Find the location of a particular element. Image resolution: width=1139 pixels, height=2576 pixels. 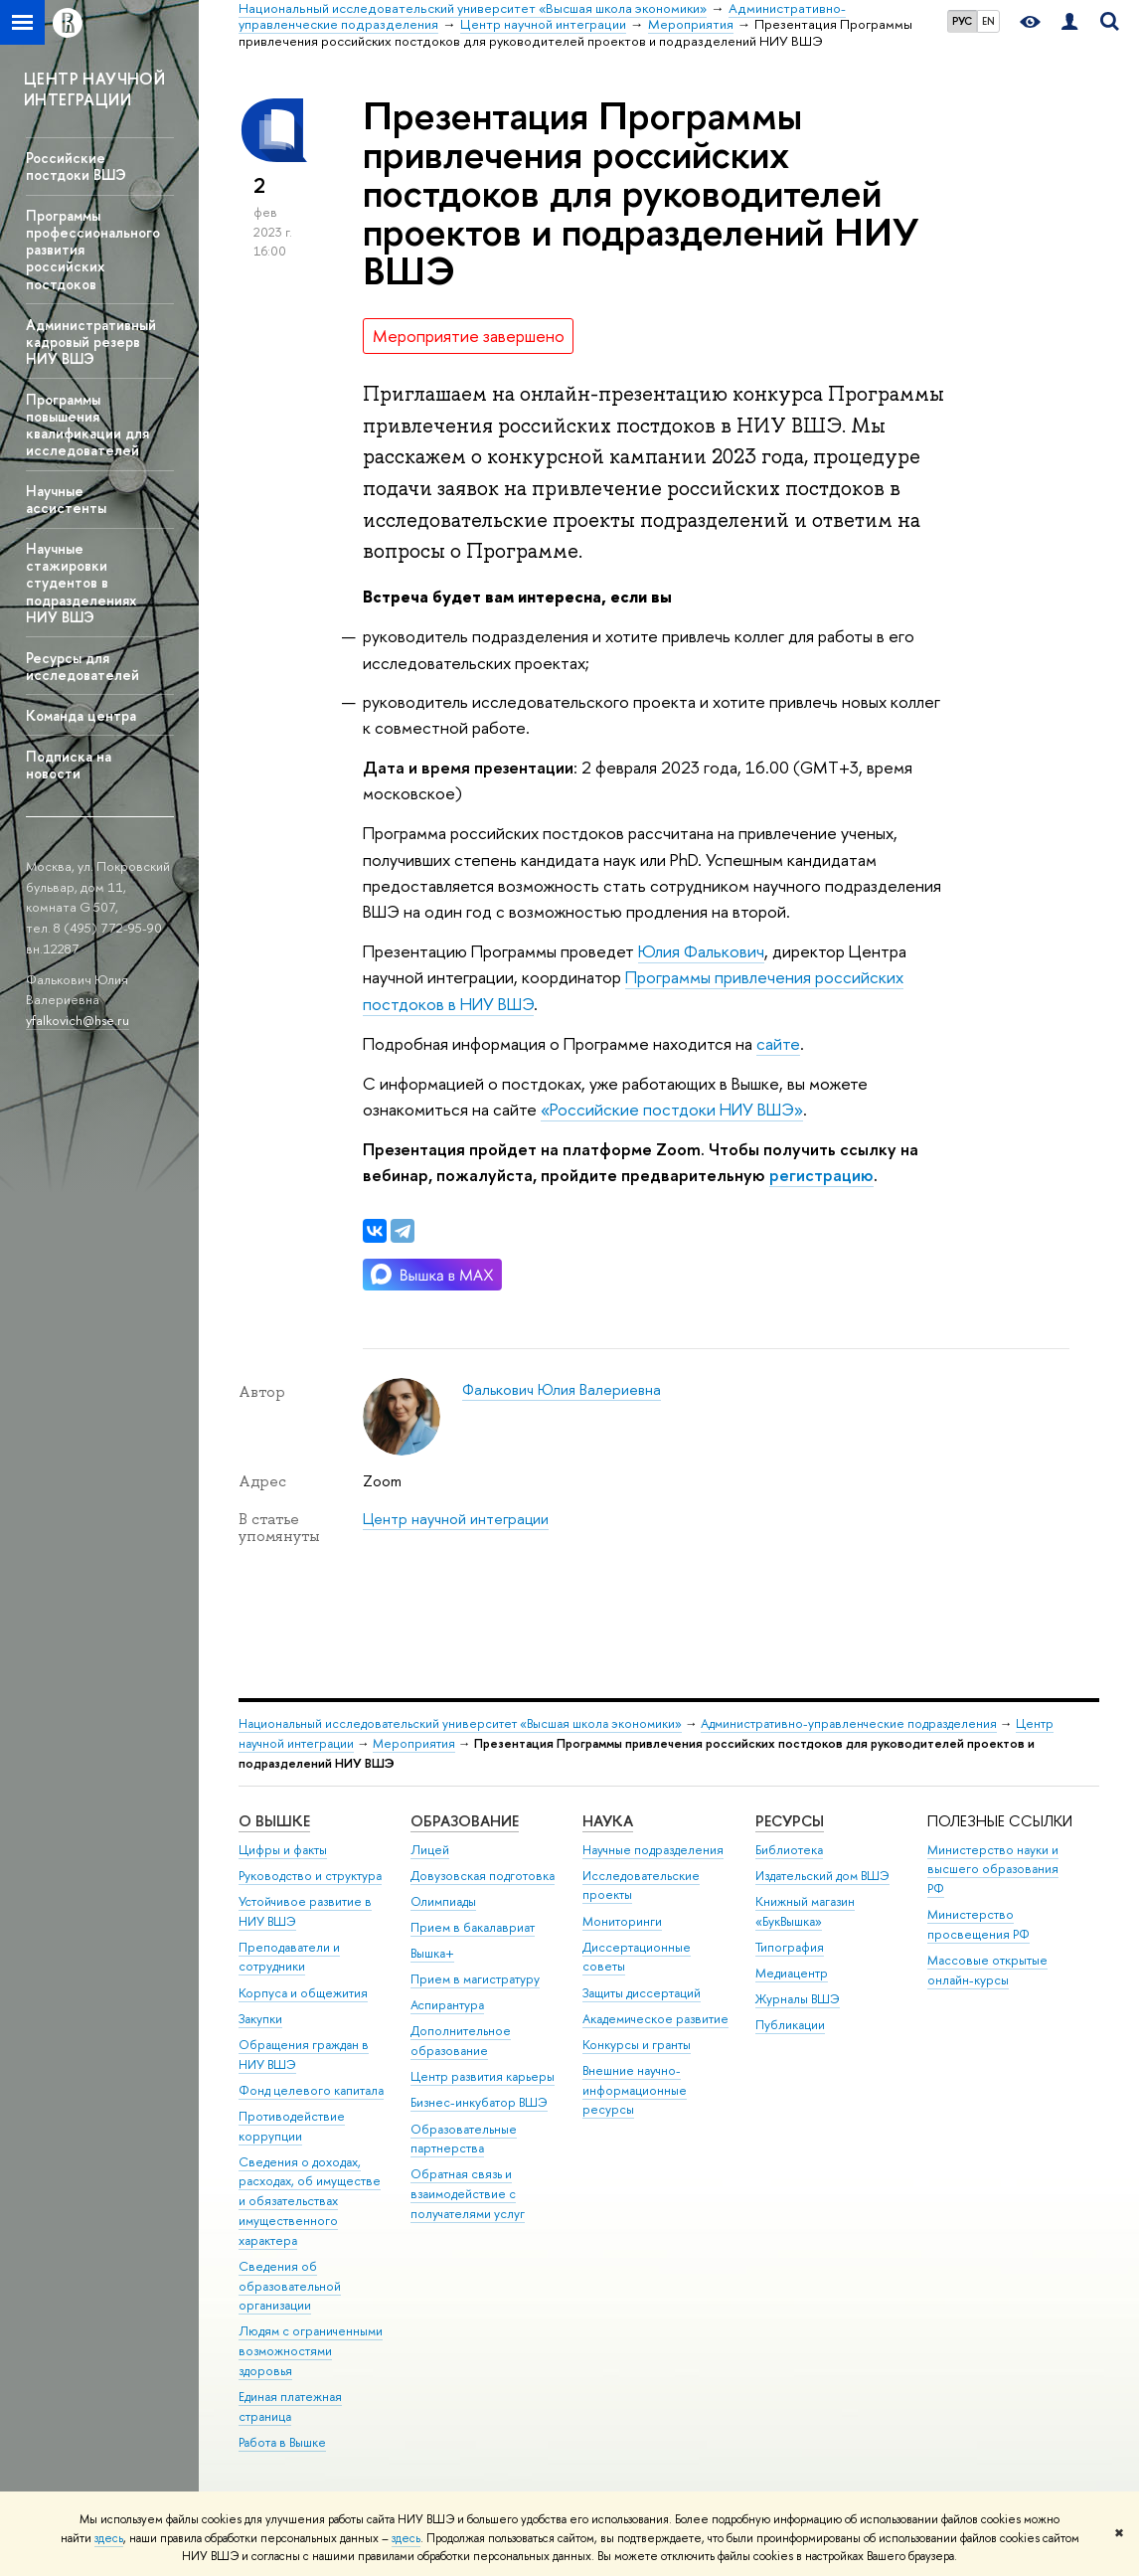

Защиты диссертаций is located at coordinates (641, 1992).